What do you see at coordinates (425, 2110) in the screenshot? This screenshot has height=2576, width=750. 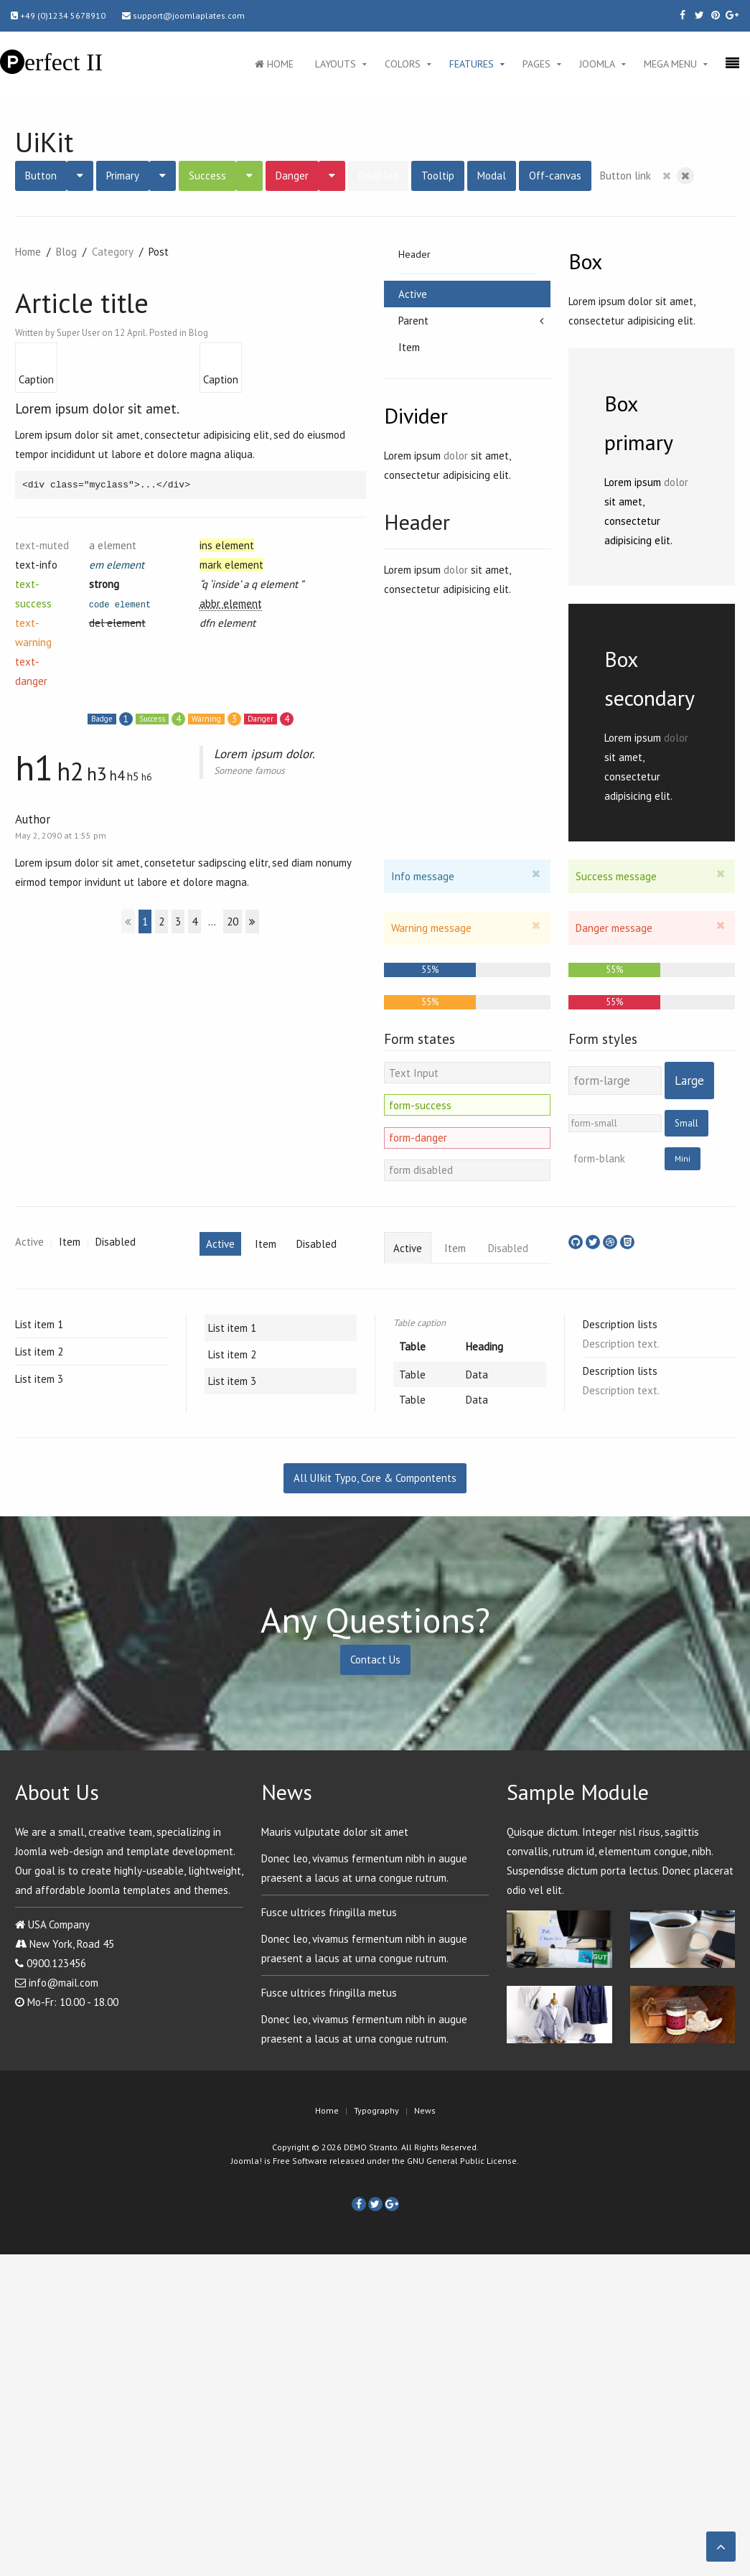 I see `News` at bounding box center [425, 2110].